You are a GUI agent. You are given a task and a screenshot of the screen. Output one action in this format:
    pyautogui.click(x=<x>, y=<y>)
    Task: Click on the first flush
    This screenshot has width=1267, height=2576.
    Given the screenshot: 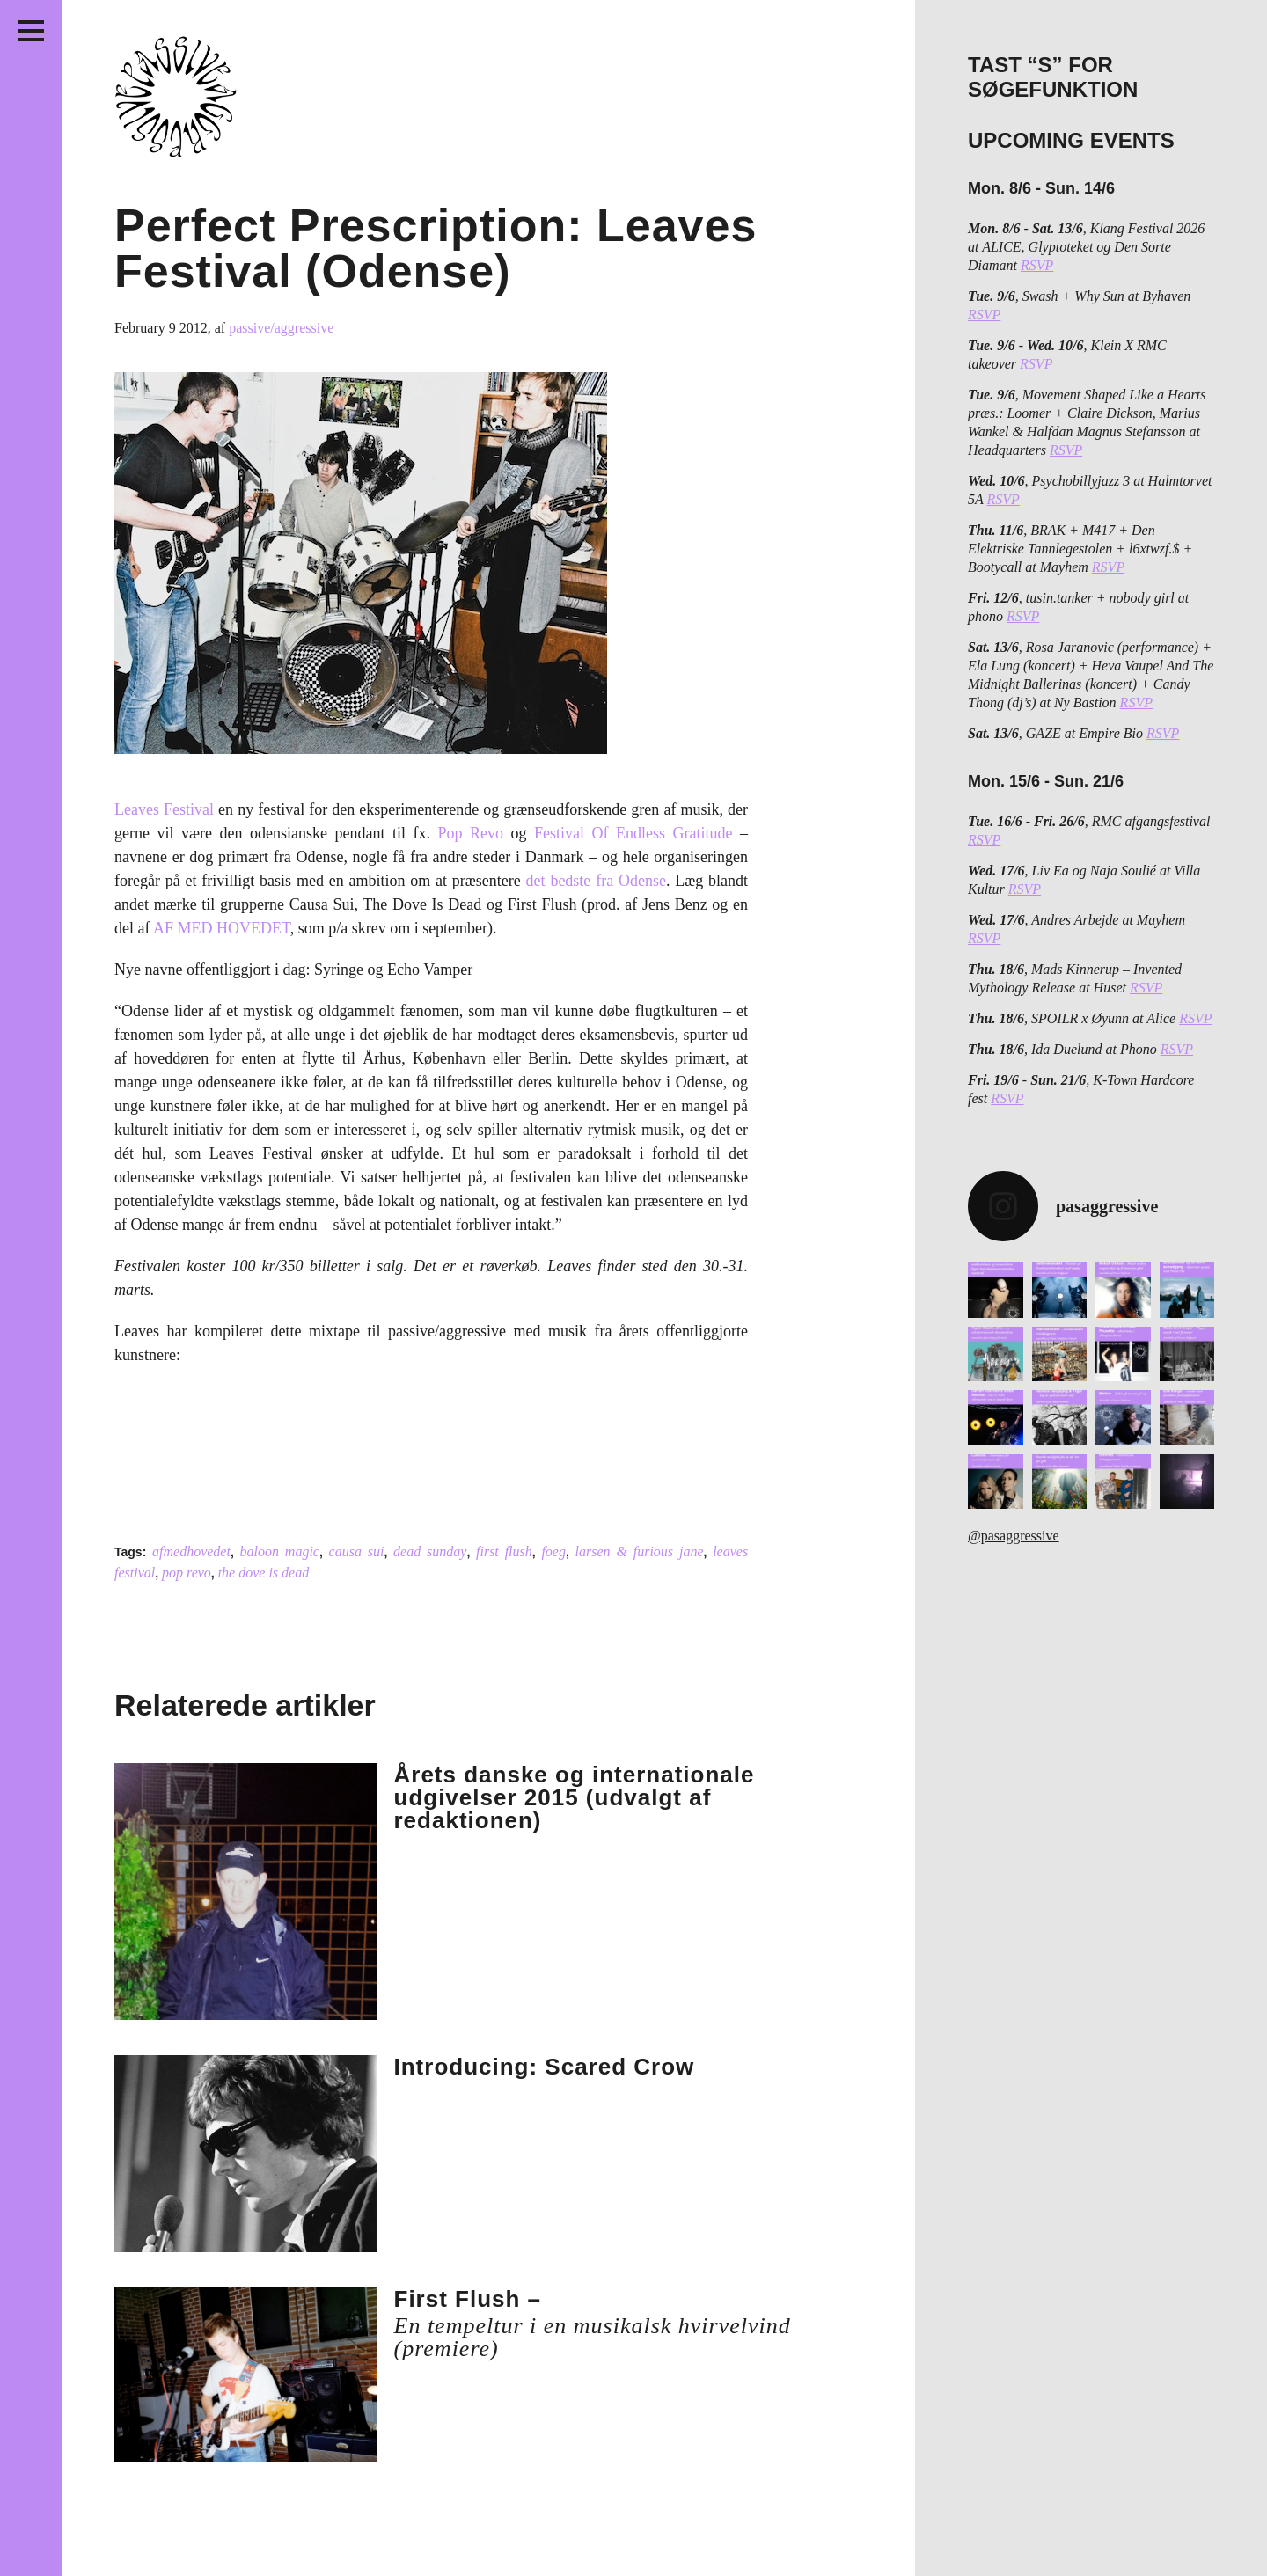 What is the action you would take?
    pyautogui.click(x=504, y=1551)
    